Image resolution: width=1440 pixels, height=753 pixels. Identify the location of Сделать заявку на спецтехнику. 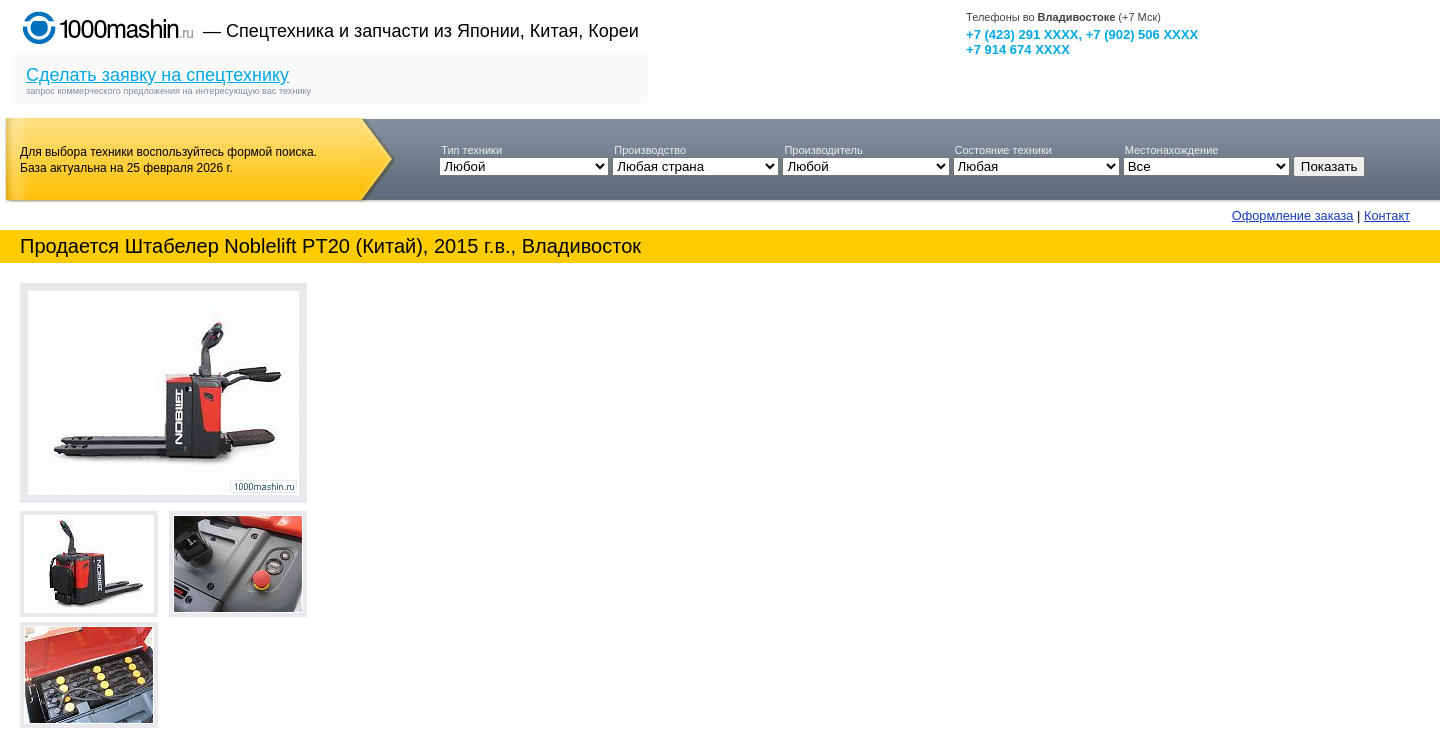
(157, 75).